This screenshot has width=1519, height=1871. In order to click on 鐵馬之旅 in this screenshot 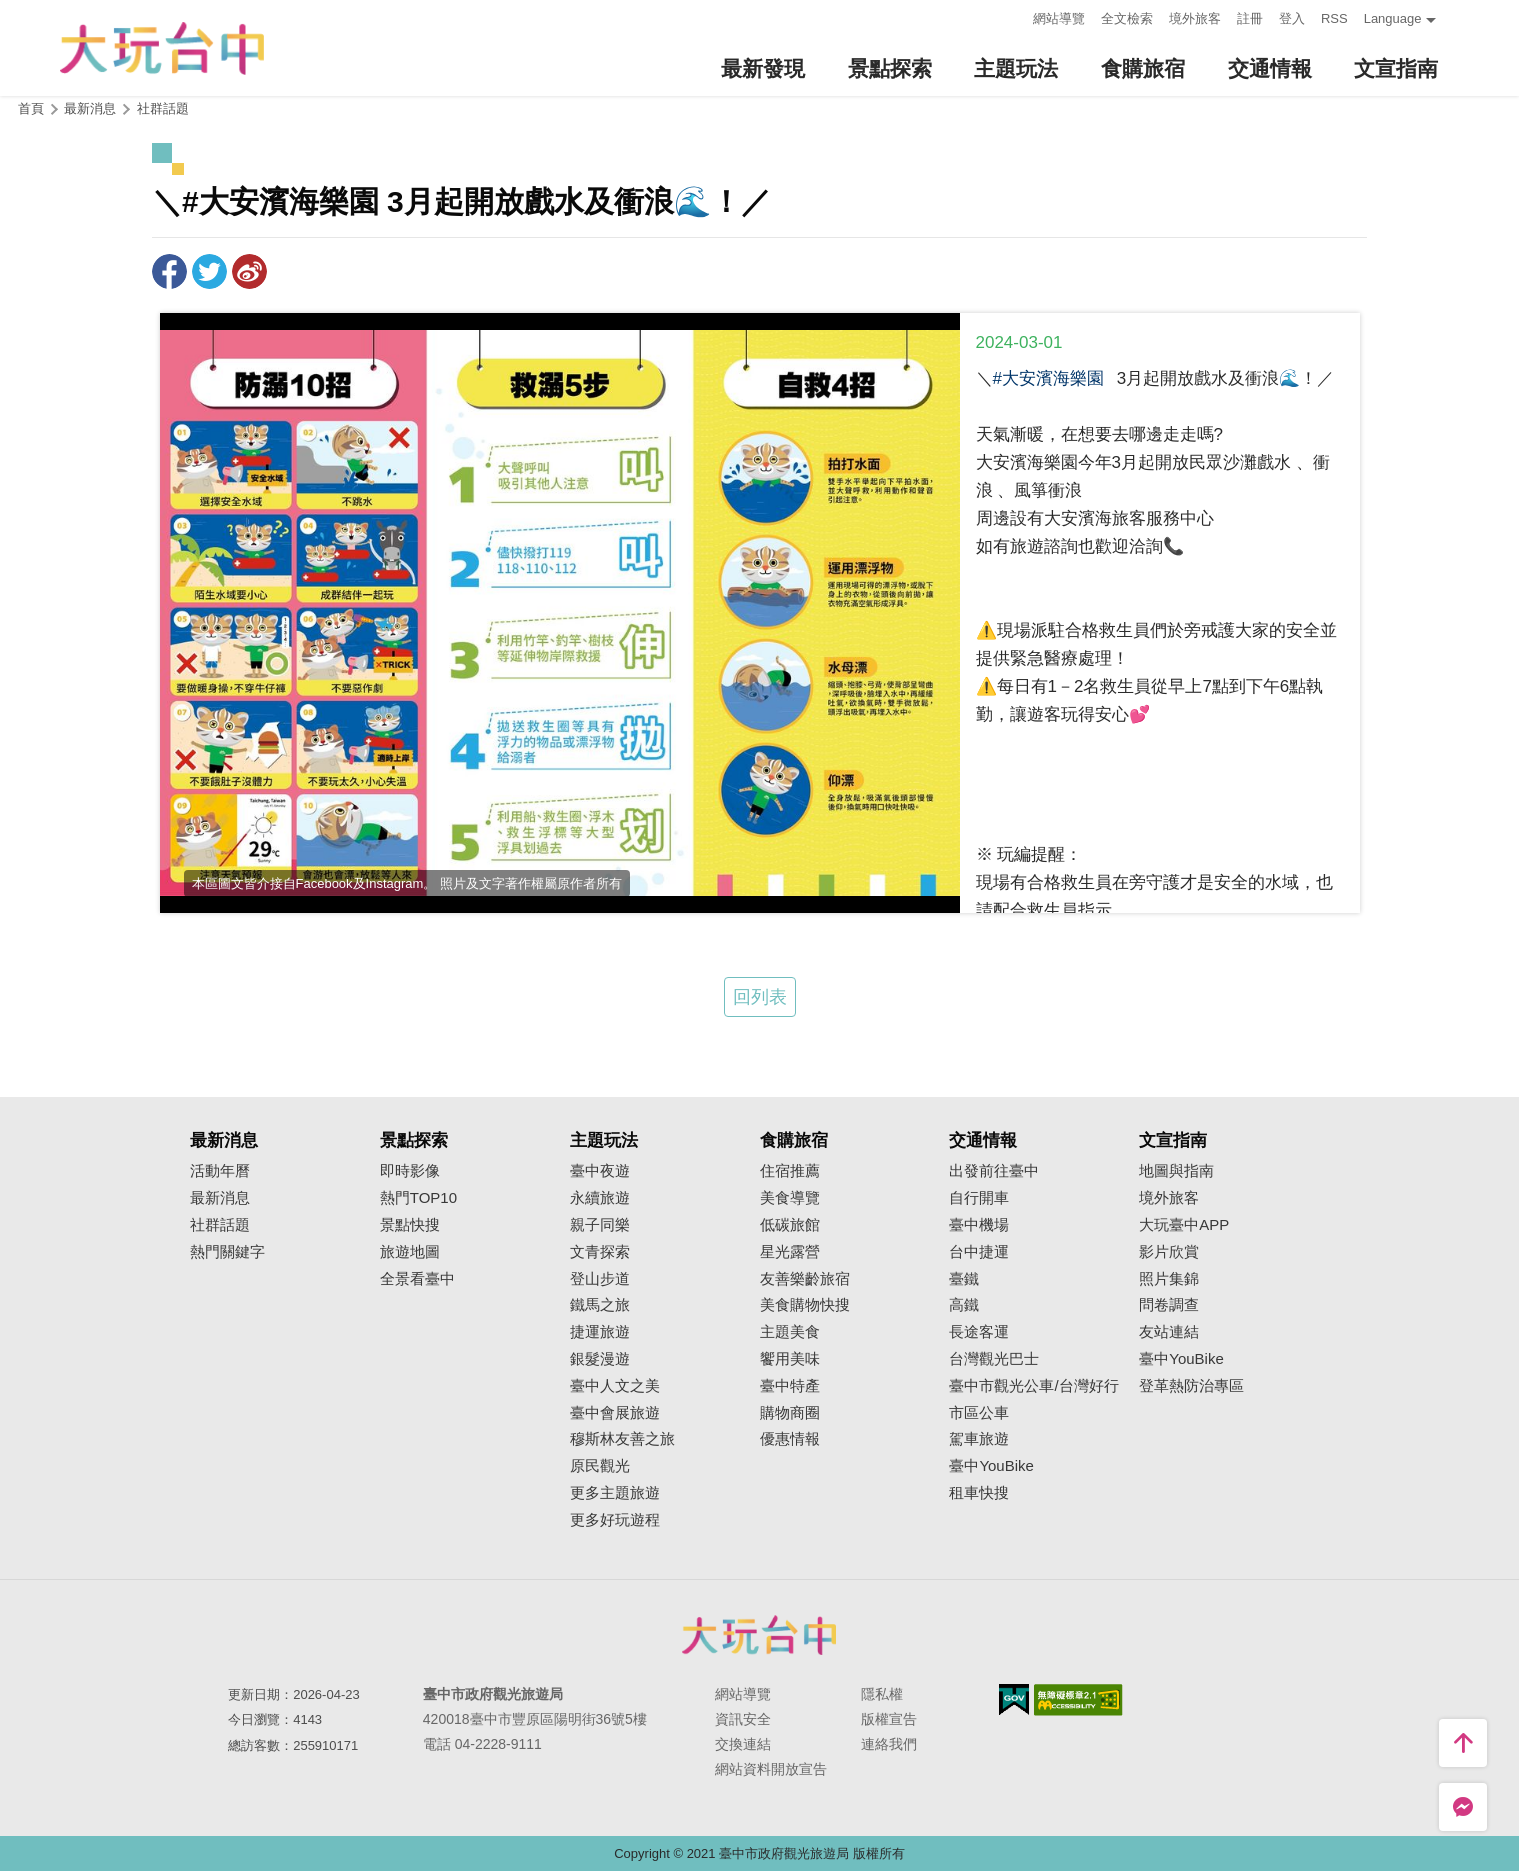, I will do `click(600, 1305)`.